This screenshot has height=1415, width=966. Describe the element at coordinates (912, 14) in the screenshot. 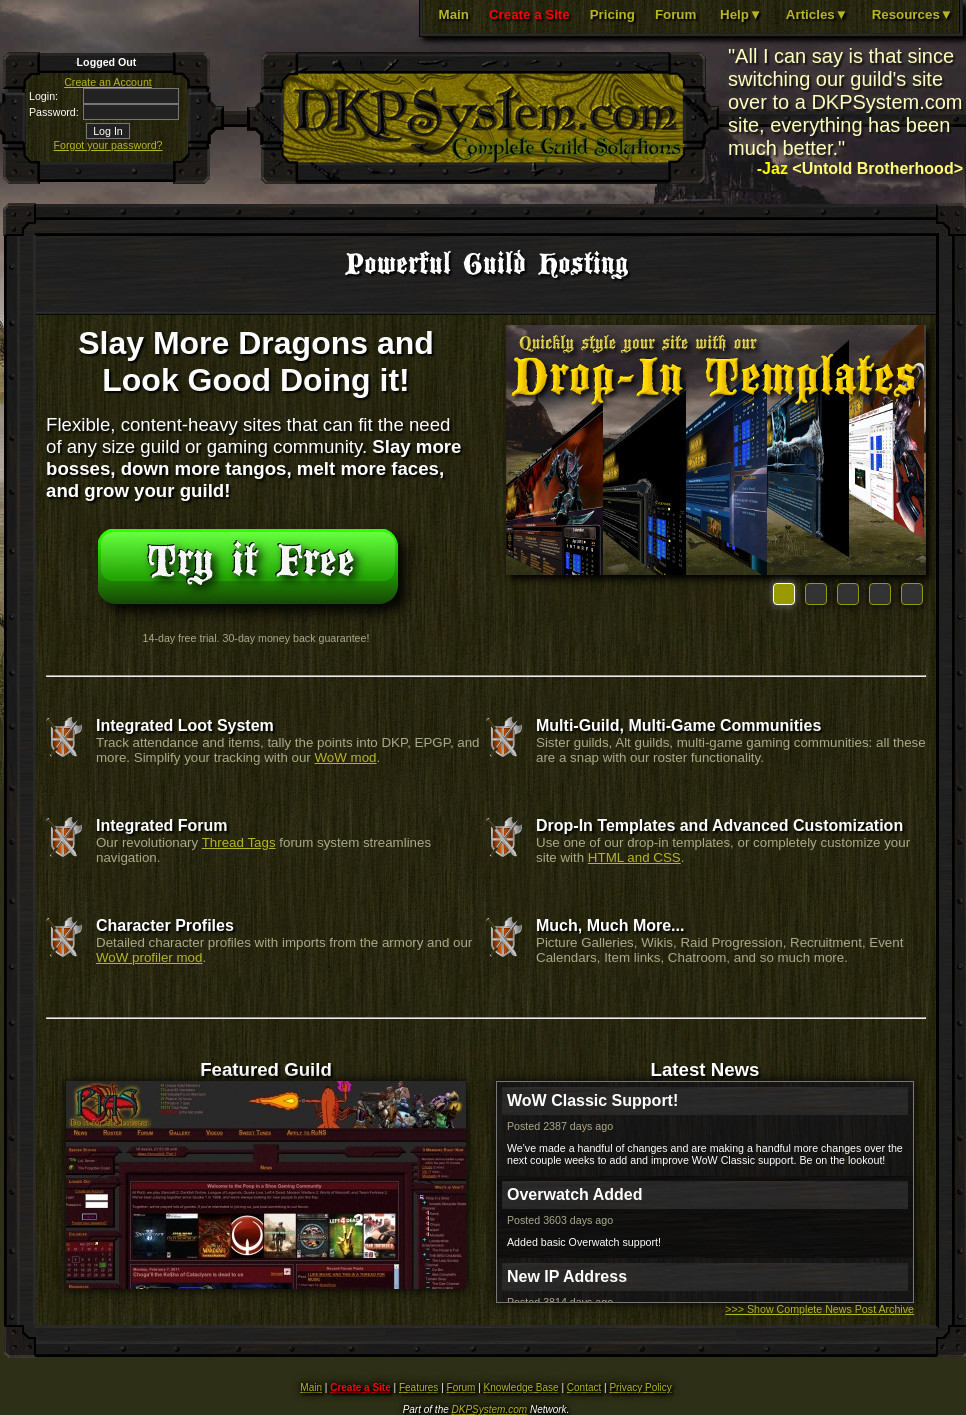

I see `Resources▼` at that location.